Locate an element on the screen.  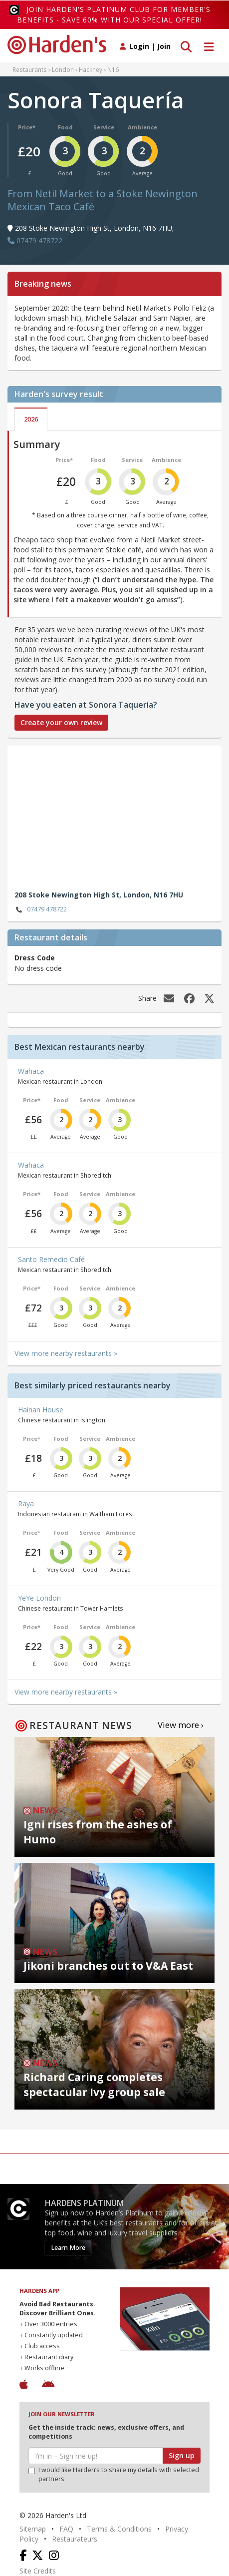
Wahaca is located at coordinates (31, 1071).